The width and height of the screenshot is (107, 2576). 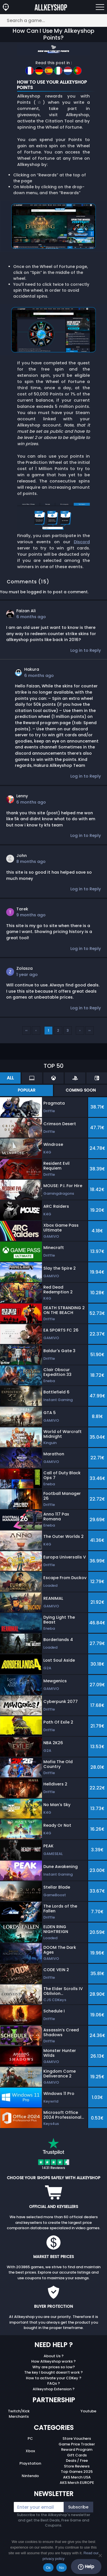 I want to click on Help, so click(x=86, y=2567).